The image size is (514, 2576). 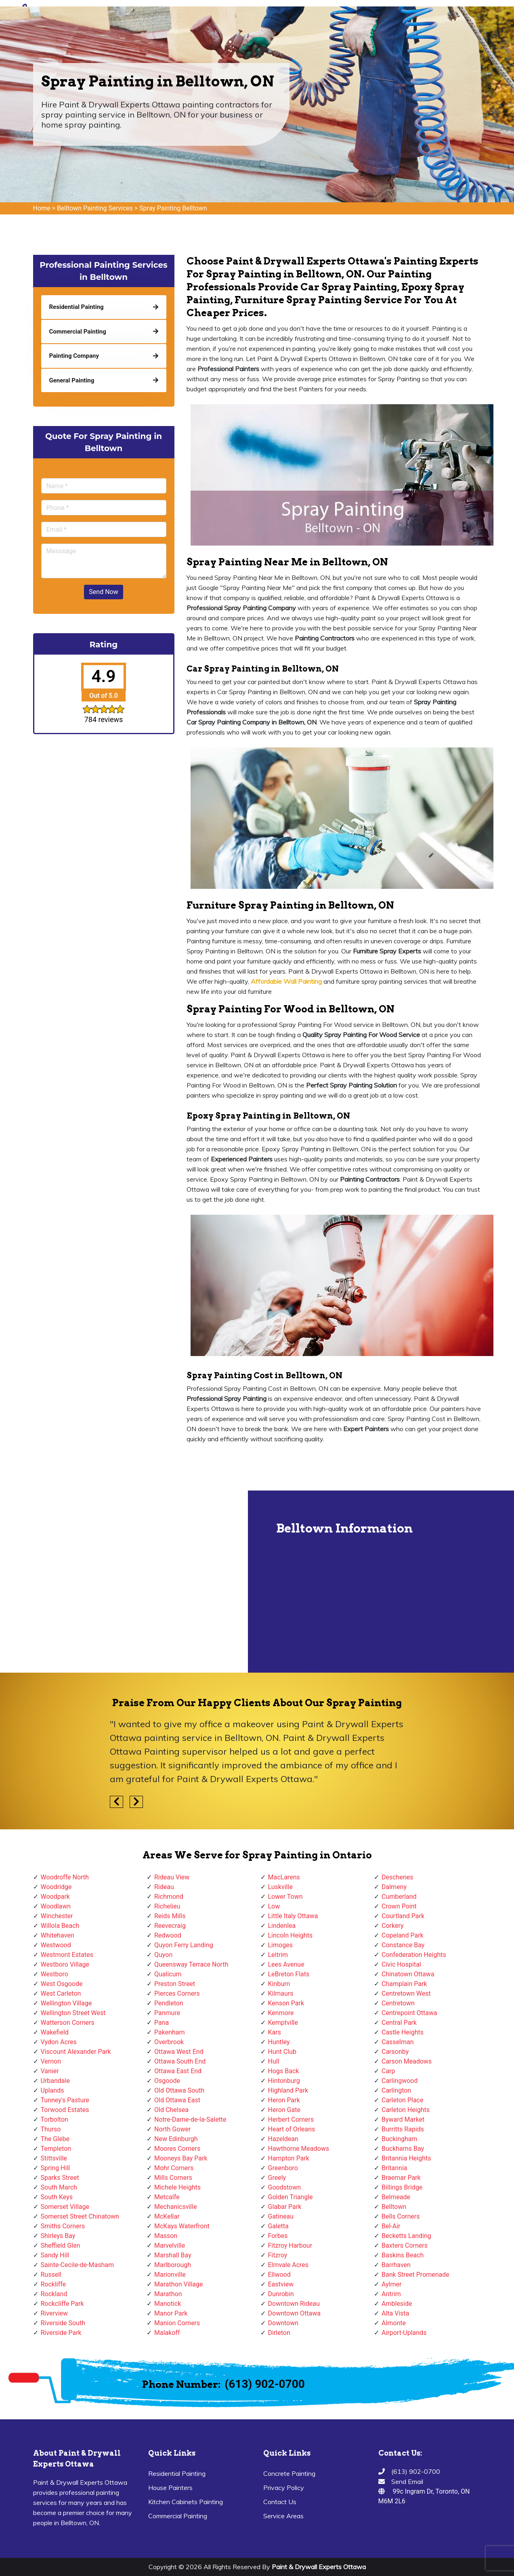 I want to click on Pana, so click(x=161, y=2022).